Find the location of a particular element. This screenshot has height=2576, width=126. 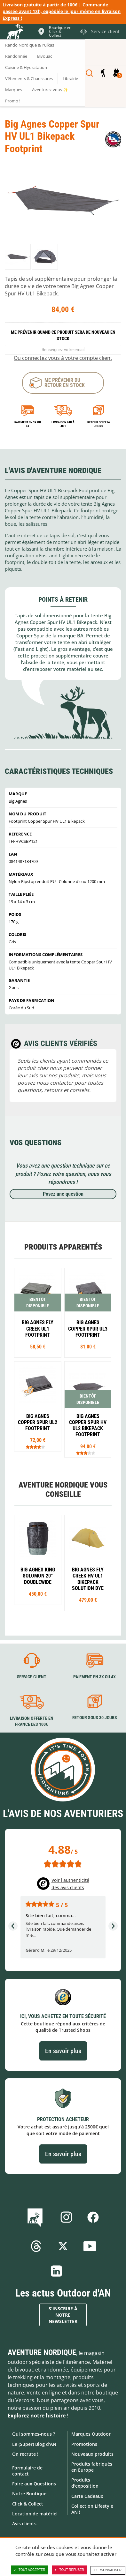

Instagram is located at coordinates (66, 2217).